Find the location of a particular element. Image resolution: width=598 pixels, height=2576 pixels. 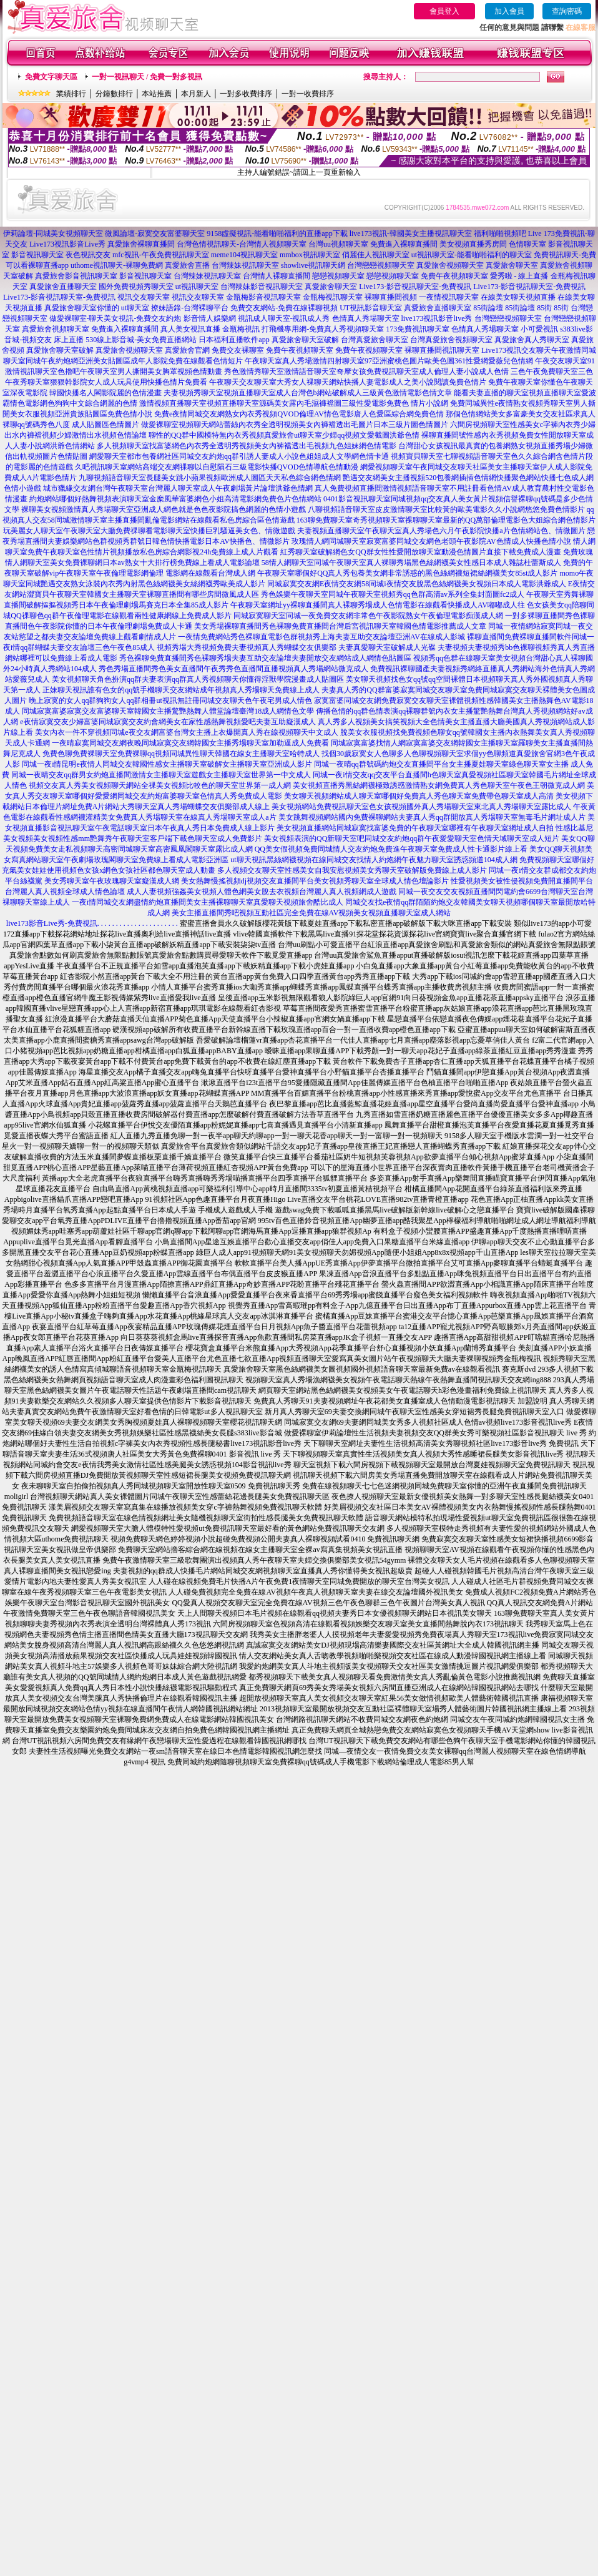

ut聊天視訊黑絲網襪視頻在線同城交友找情人約炮網午夜魅力聊天室誘惑頻道104成人網 is located at coordinates (373, 859).